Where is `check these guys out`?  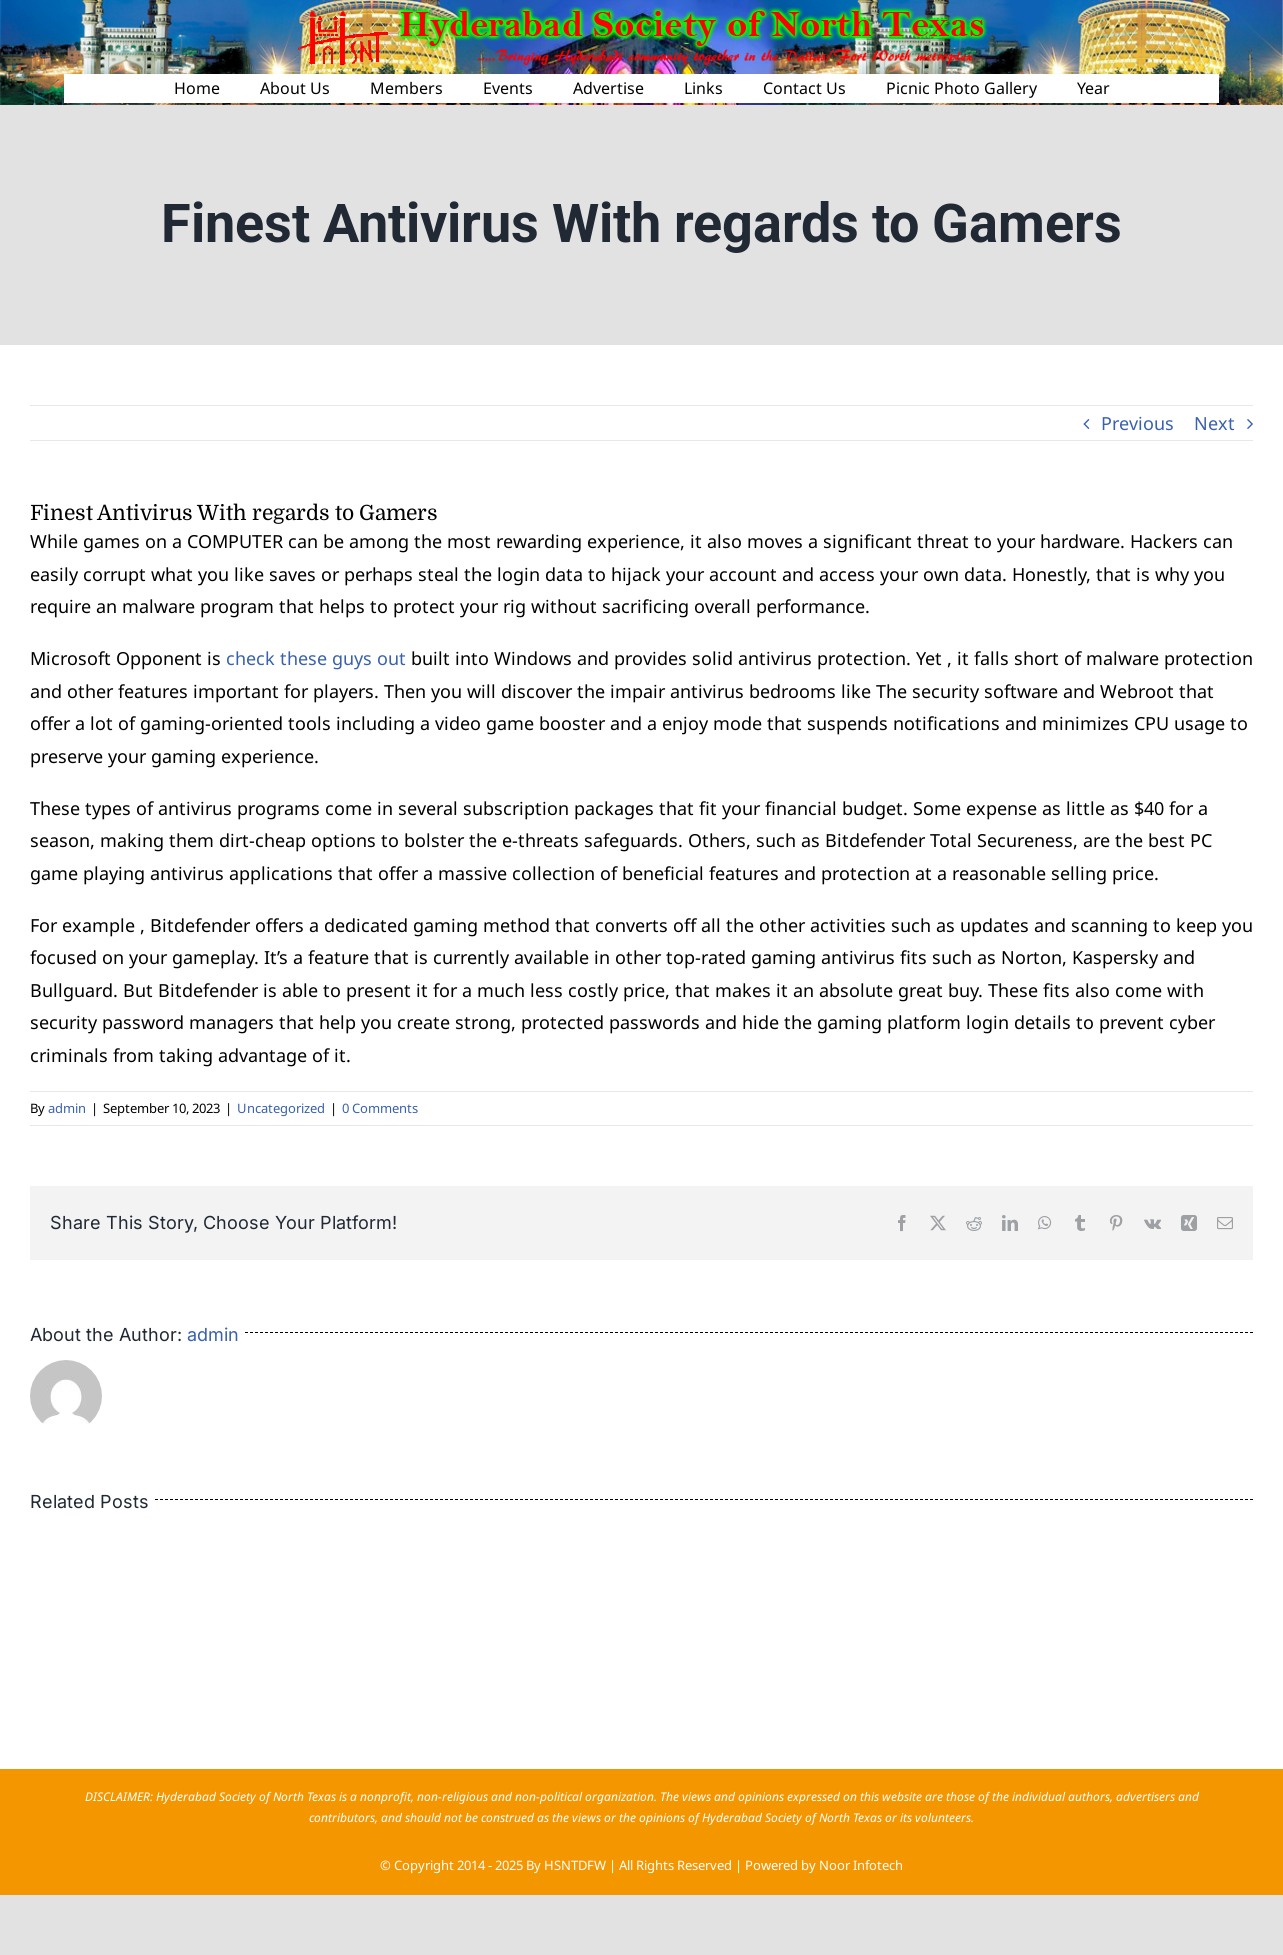
check these guys out is located at coordinates (316, 658).